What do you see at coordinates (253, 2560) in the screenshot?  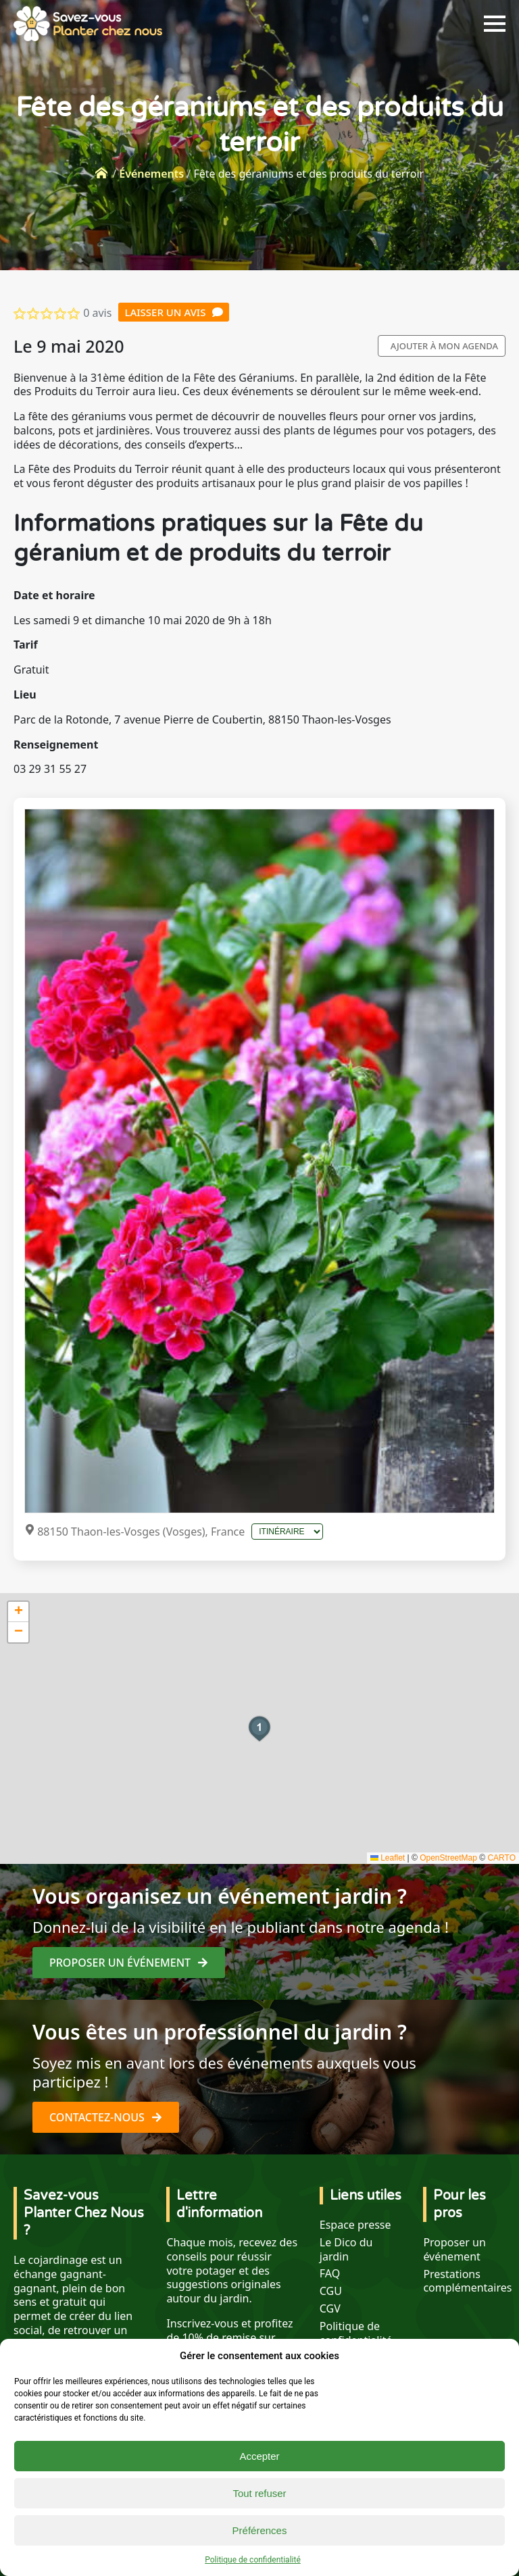 I see `Politique de confidentialité` at bounding box center [253, 2560].